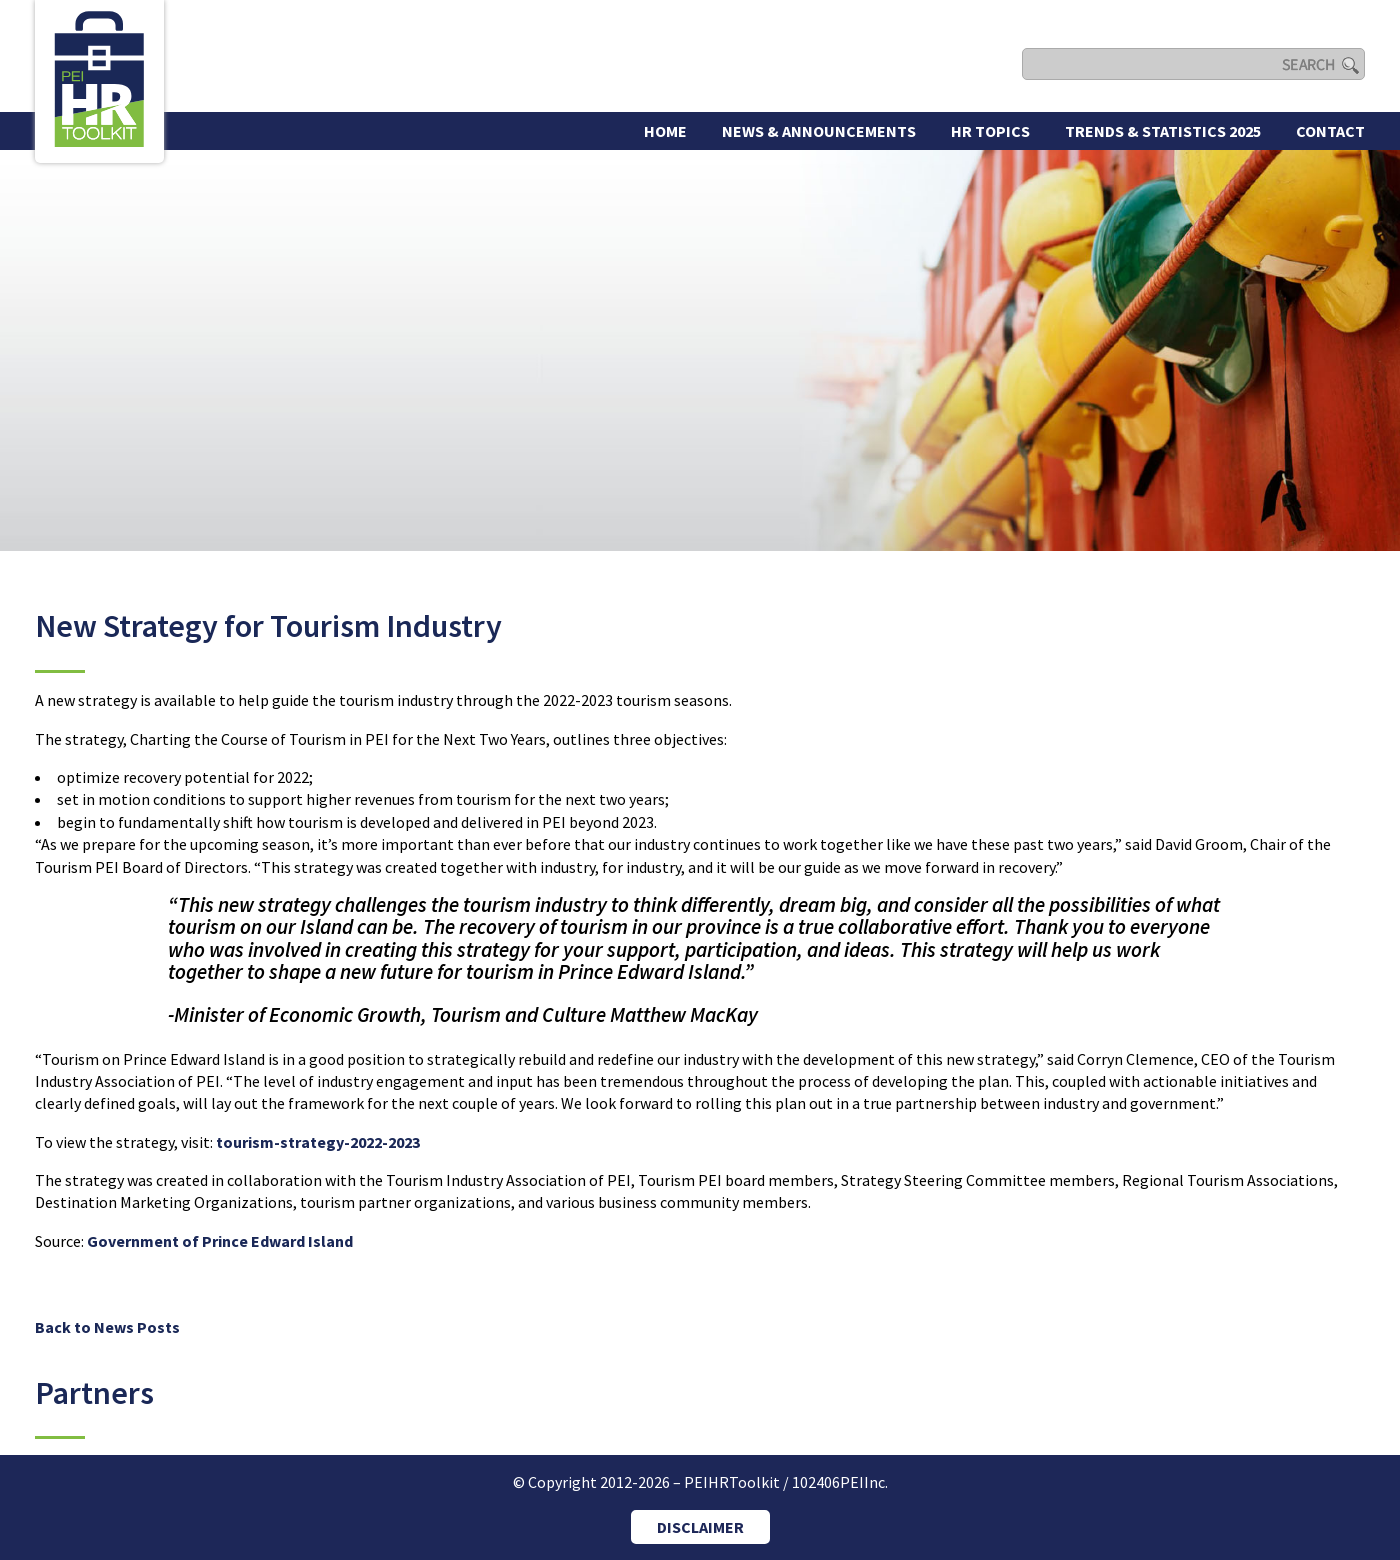 The height and width of the screenshot is (1560, 1400). Describe the element at coordinates (1330, 131) in the screenshot. I see `Contact` at that location.